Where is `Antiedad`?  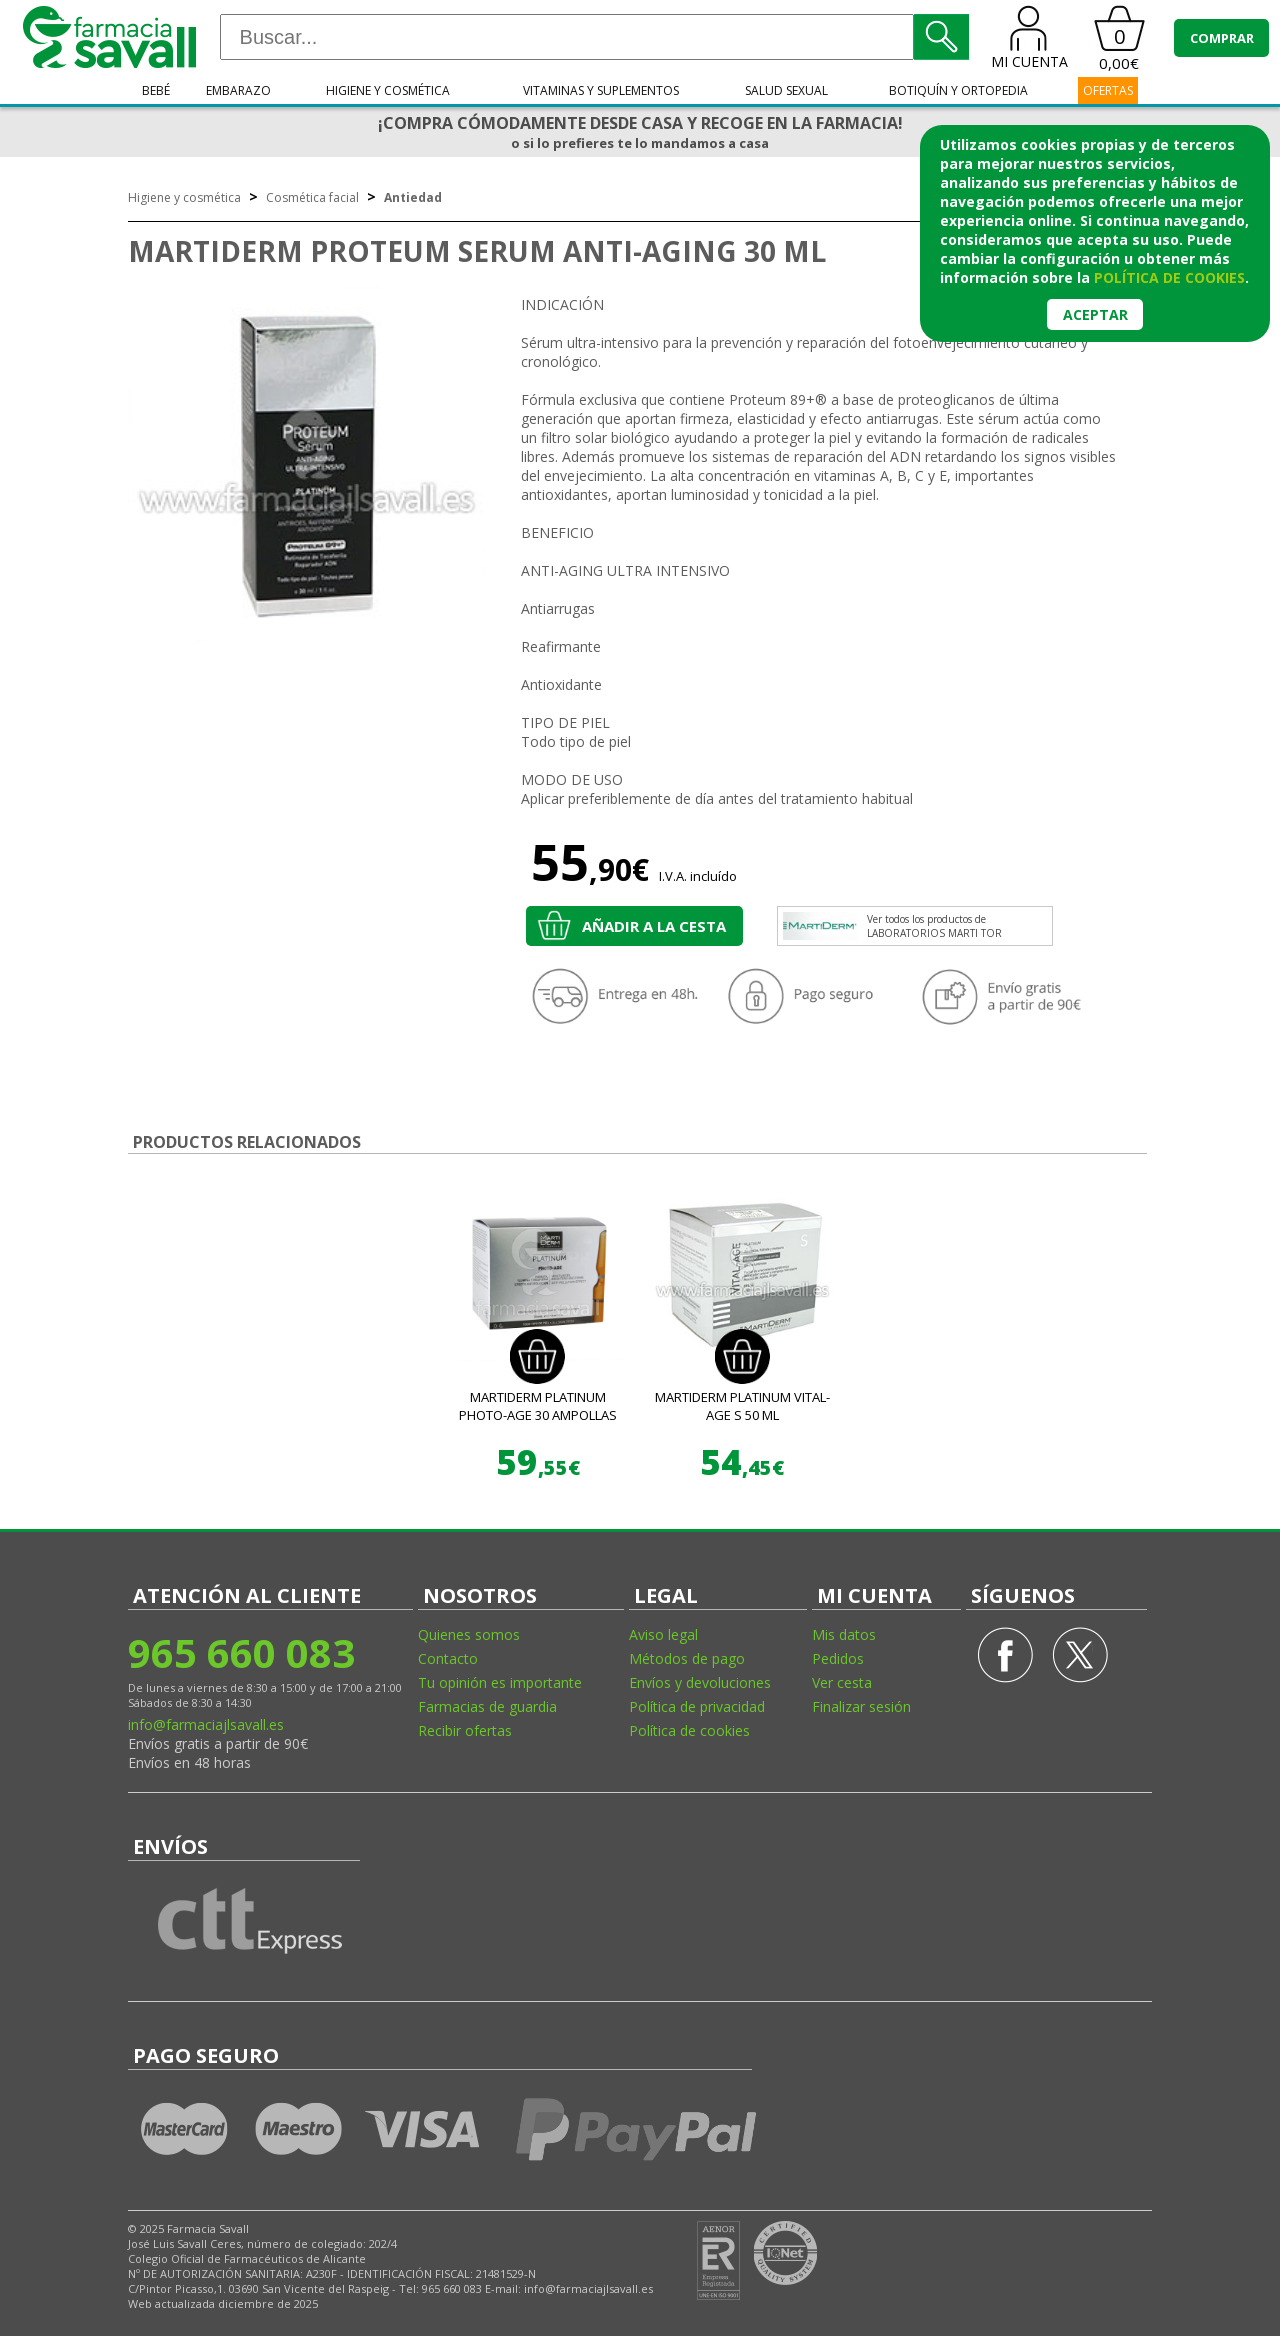
Antiedad is located at coordinates (413, 197).